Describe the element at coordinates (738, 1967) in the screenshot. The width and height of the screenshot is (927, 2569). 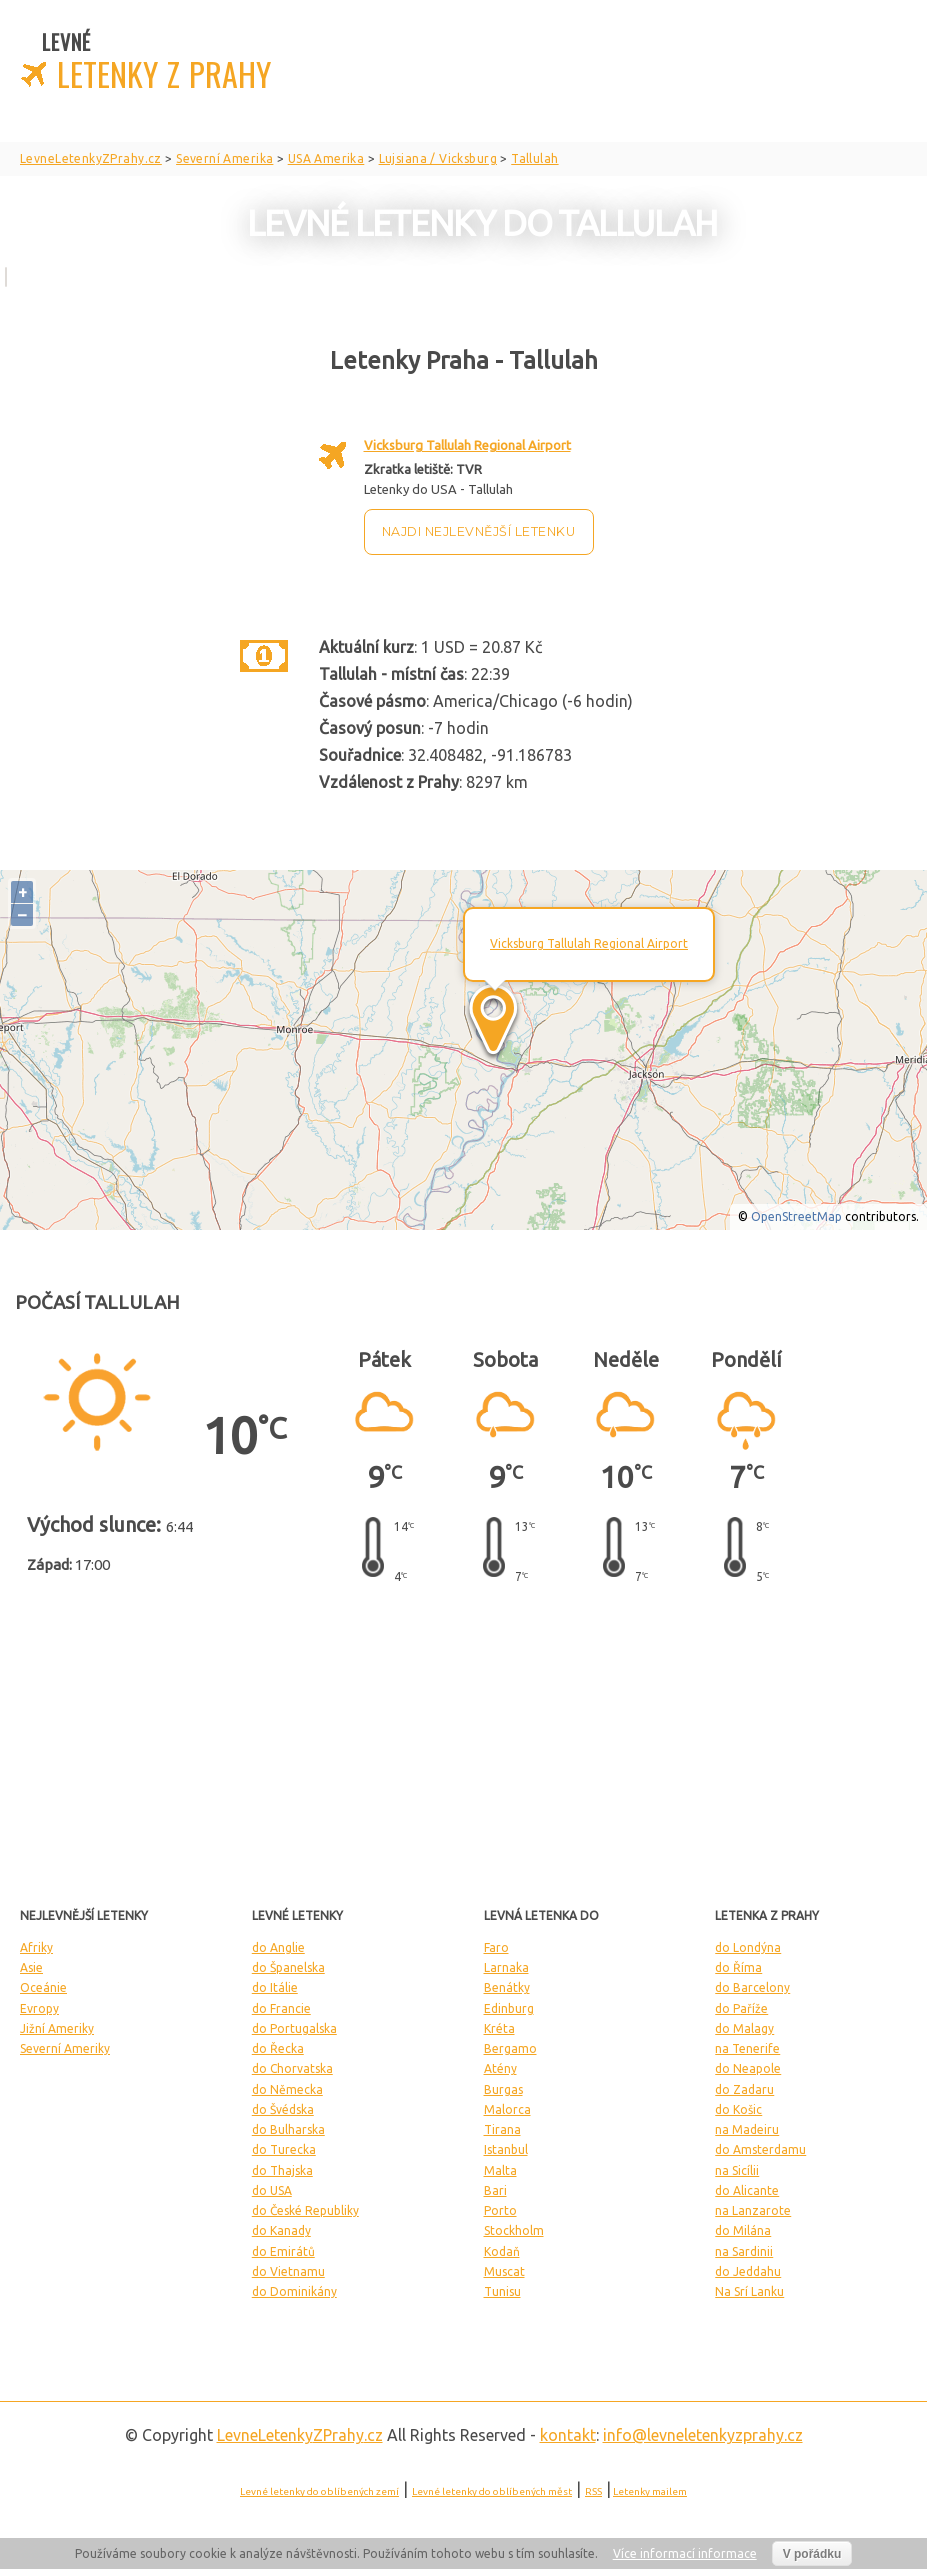
I see `do Říma` at that location.